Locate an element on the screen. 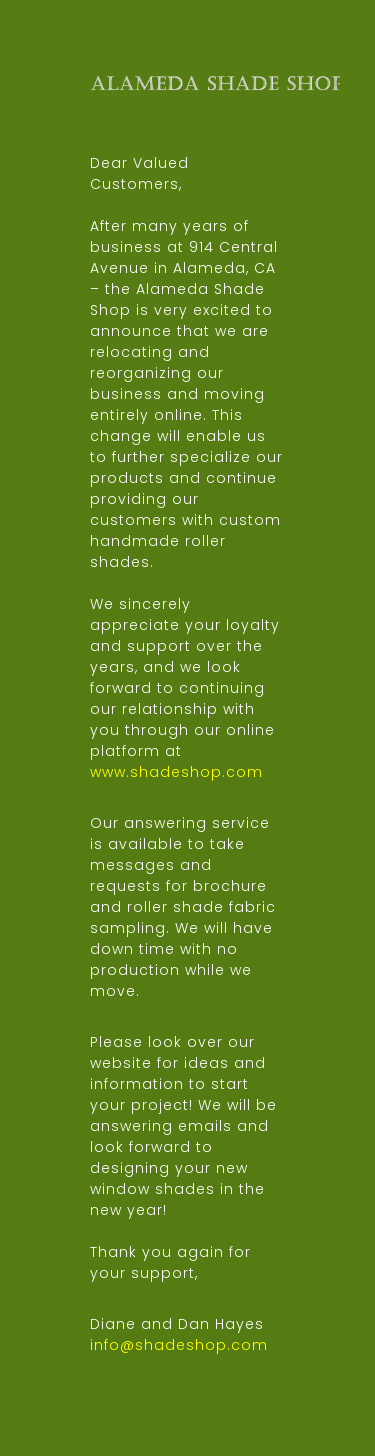  info@shadeshop.com is located at coordinates (179, 1345).